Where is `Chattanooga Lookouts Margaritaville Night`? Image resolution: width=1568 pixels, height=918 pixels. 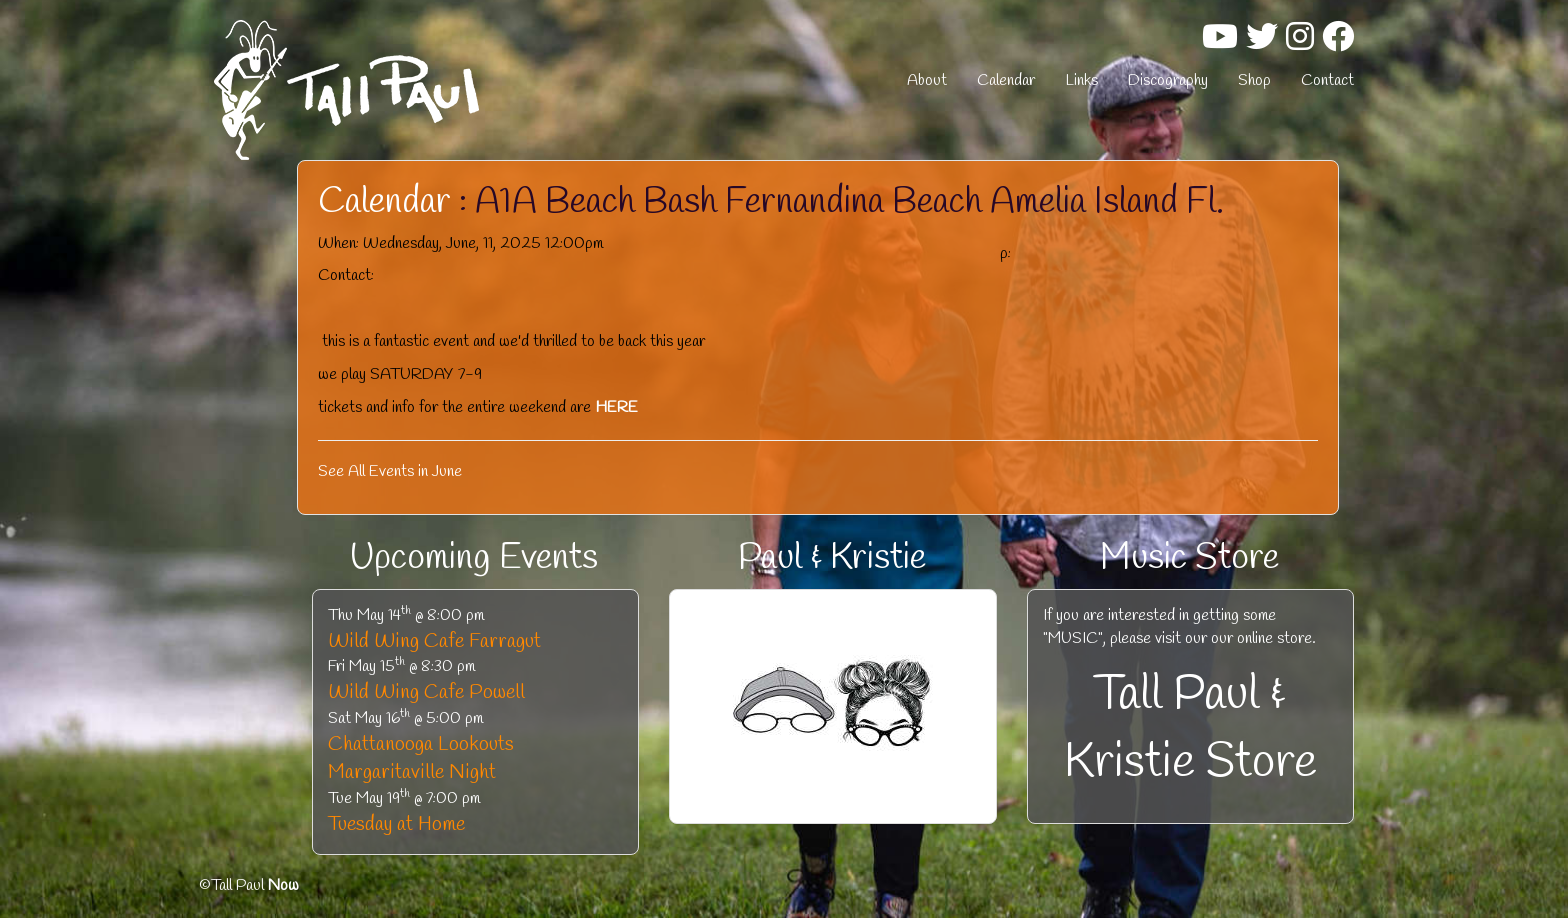 Chattanooga Lookouts Margaritaville Night is located at coordinates (421, 759).